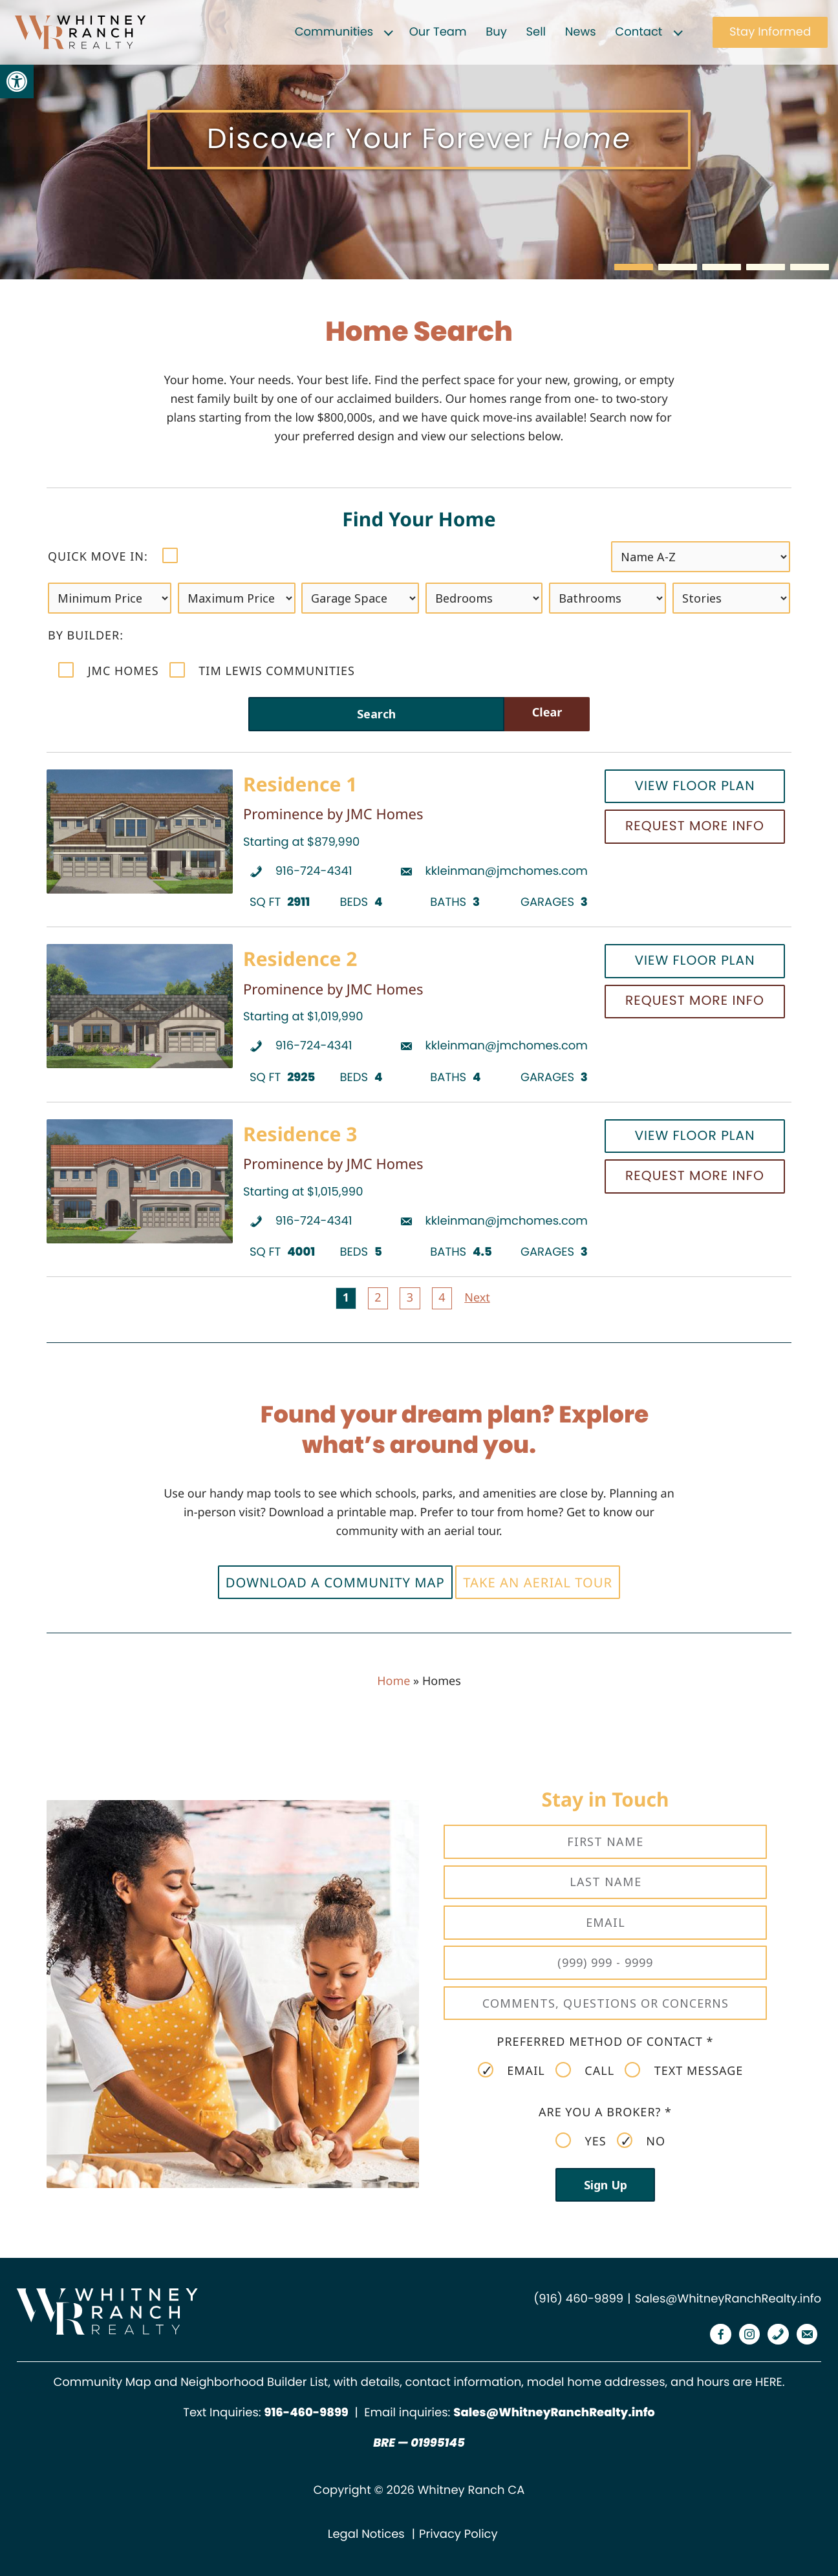 This screenshot has width=838, height=2576. What do you see at coordinates (770, 32) in the screenshot?
I see `Stay Informed [link]` at bounding box center [770, 32].